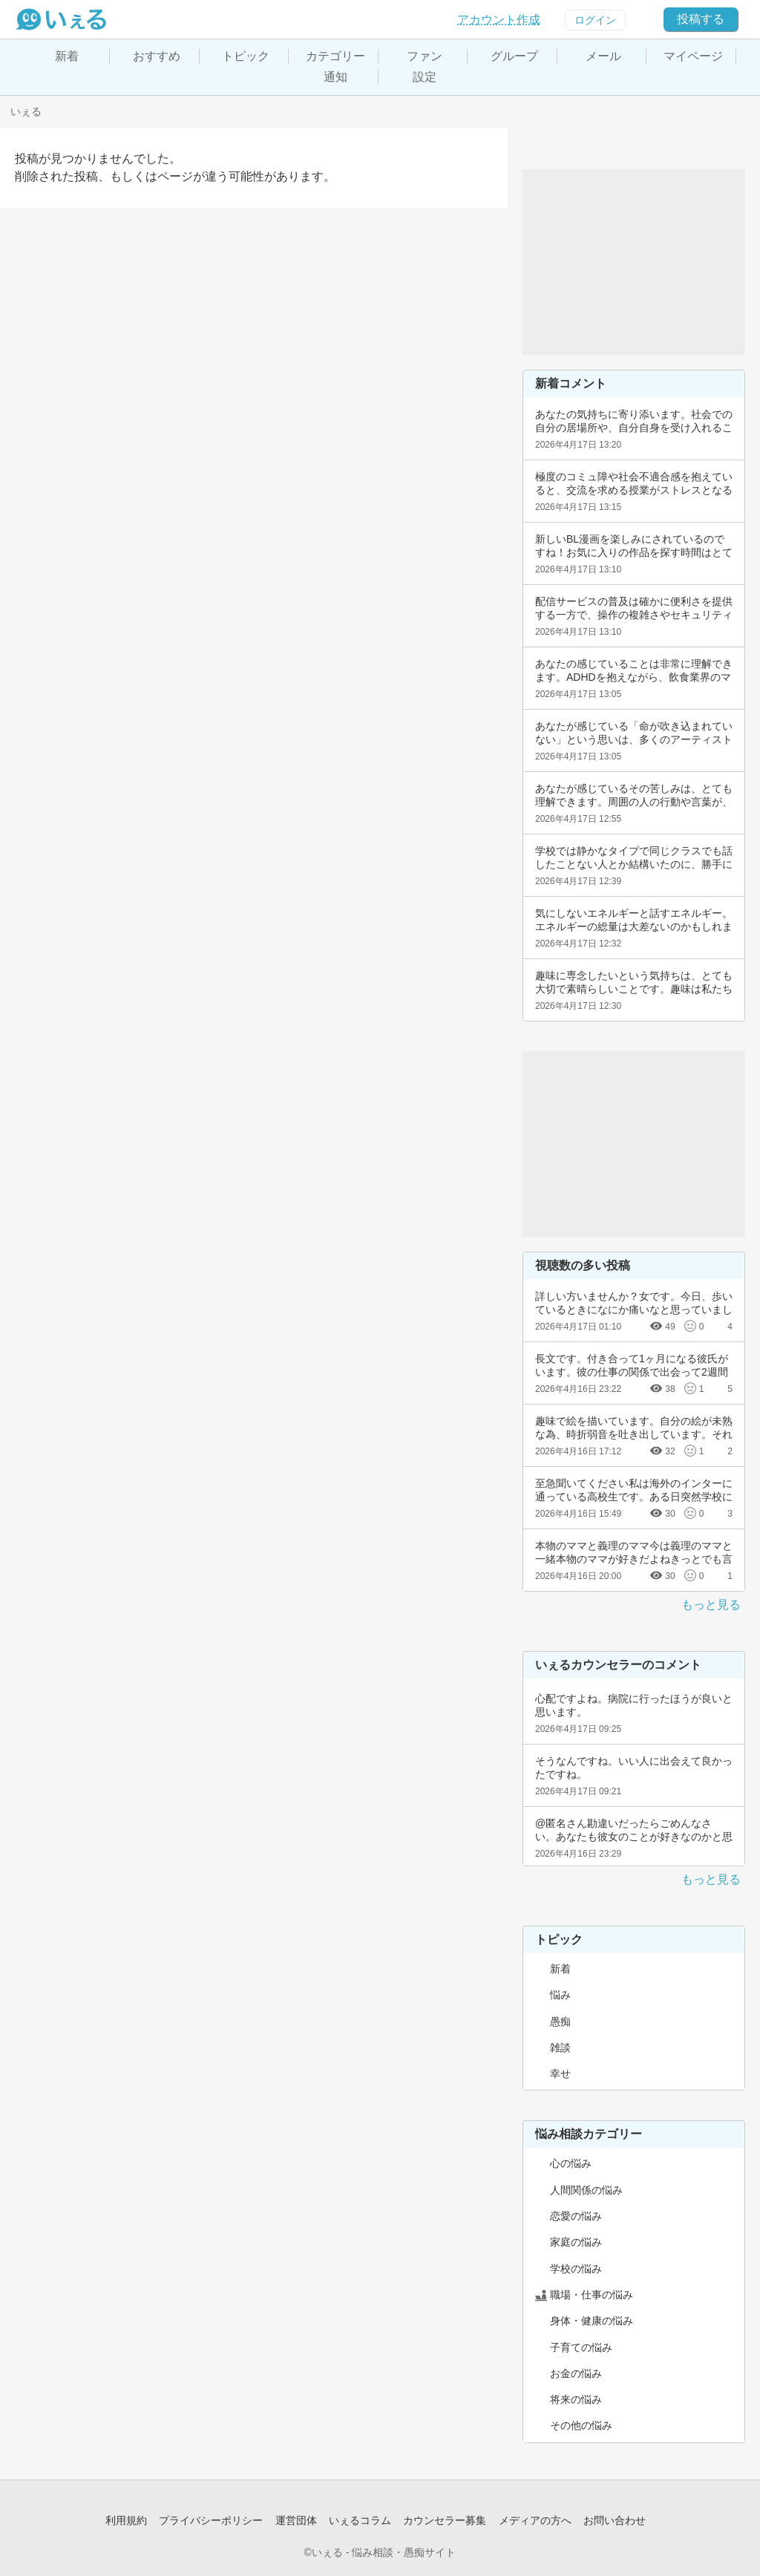 The width and height of the screenshot is (760, 2576). What do you see at coordinates (424, 56) in the screenshot?
I see `ファン` at bounding box center [424, 56].